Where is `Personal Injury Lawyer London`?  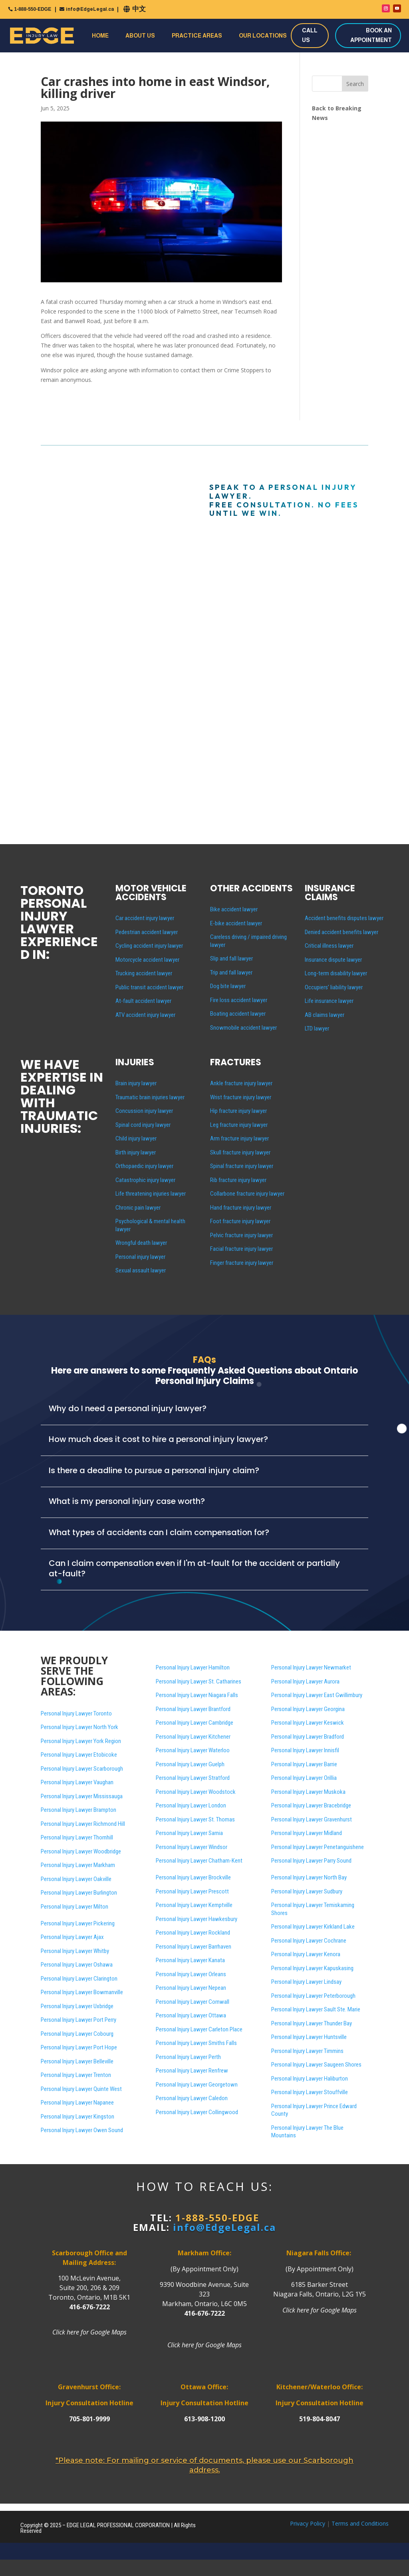 Personal Injury Lawyer London is located at coordinates (191, 1805).